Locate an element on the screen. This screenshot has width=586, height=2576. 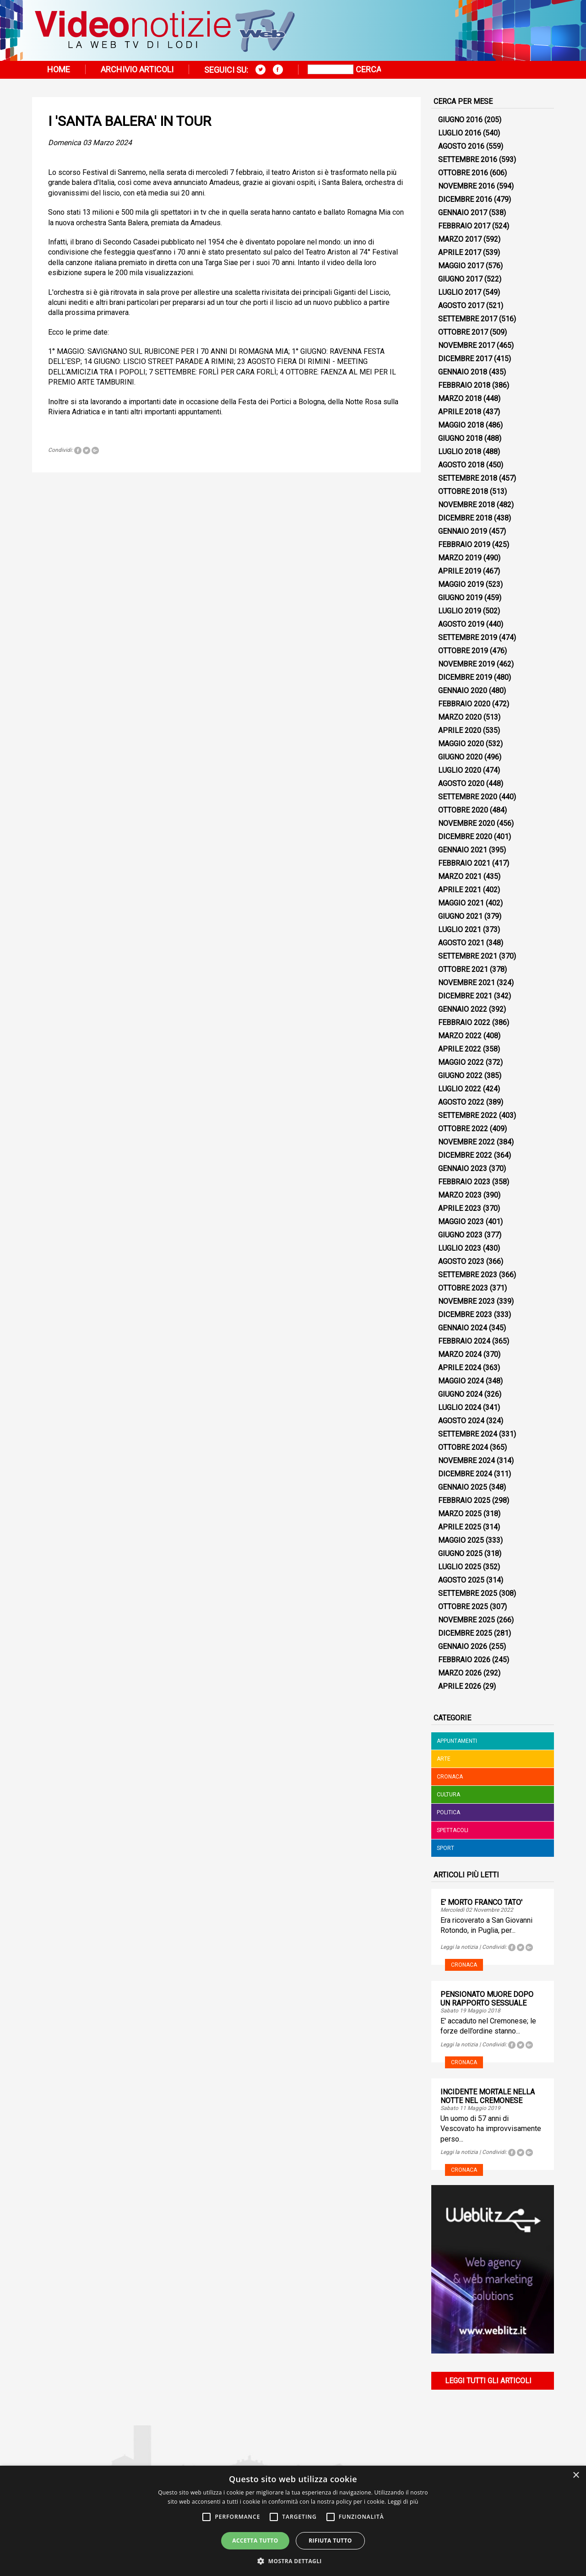
Archivio articoli is located at coordinates (137, 69).